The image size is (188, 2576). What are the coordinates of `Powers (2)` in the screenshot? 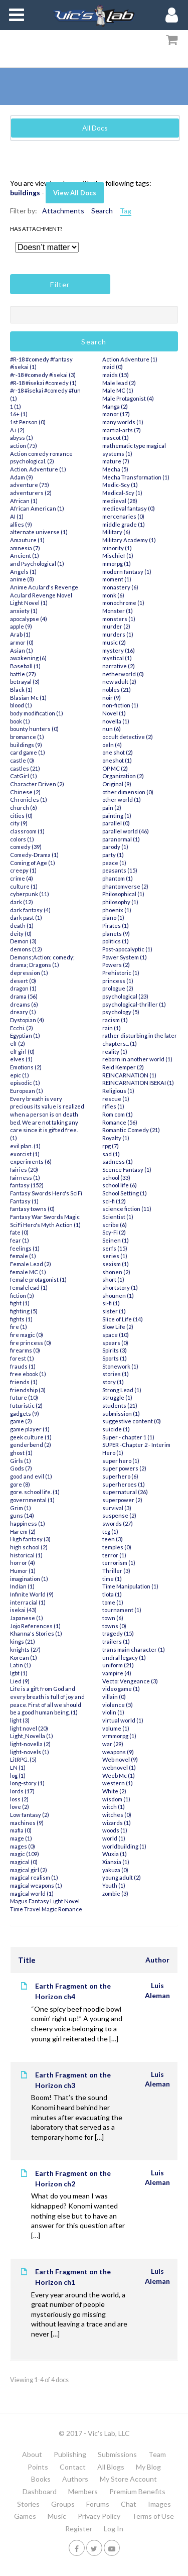 It's located at (116, 964).